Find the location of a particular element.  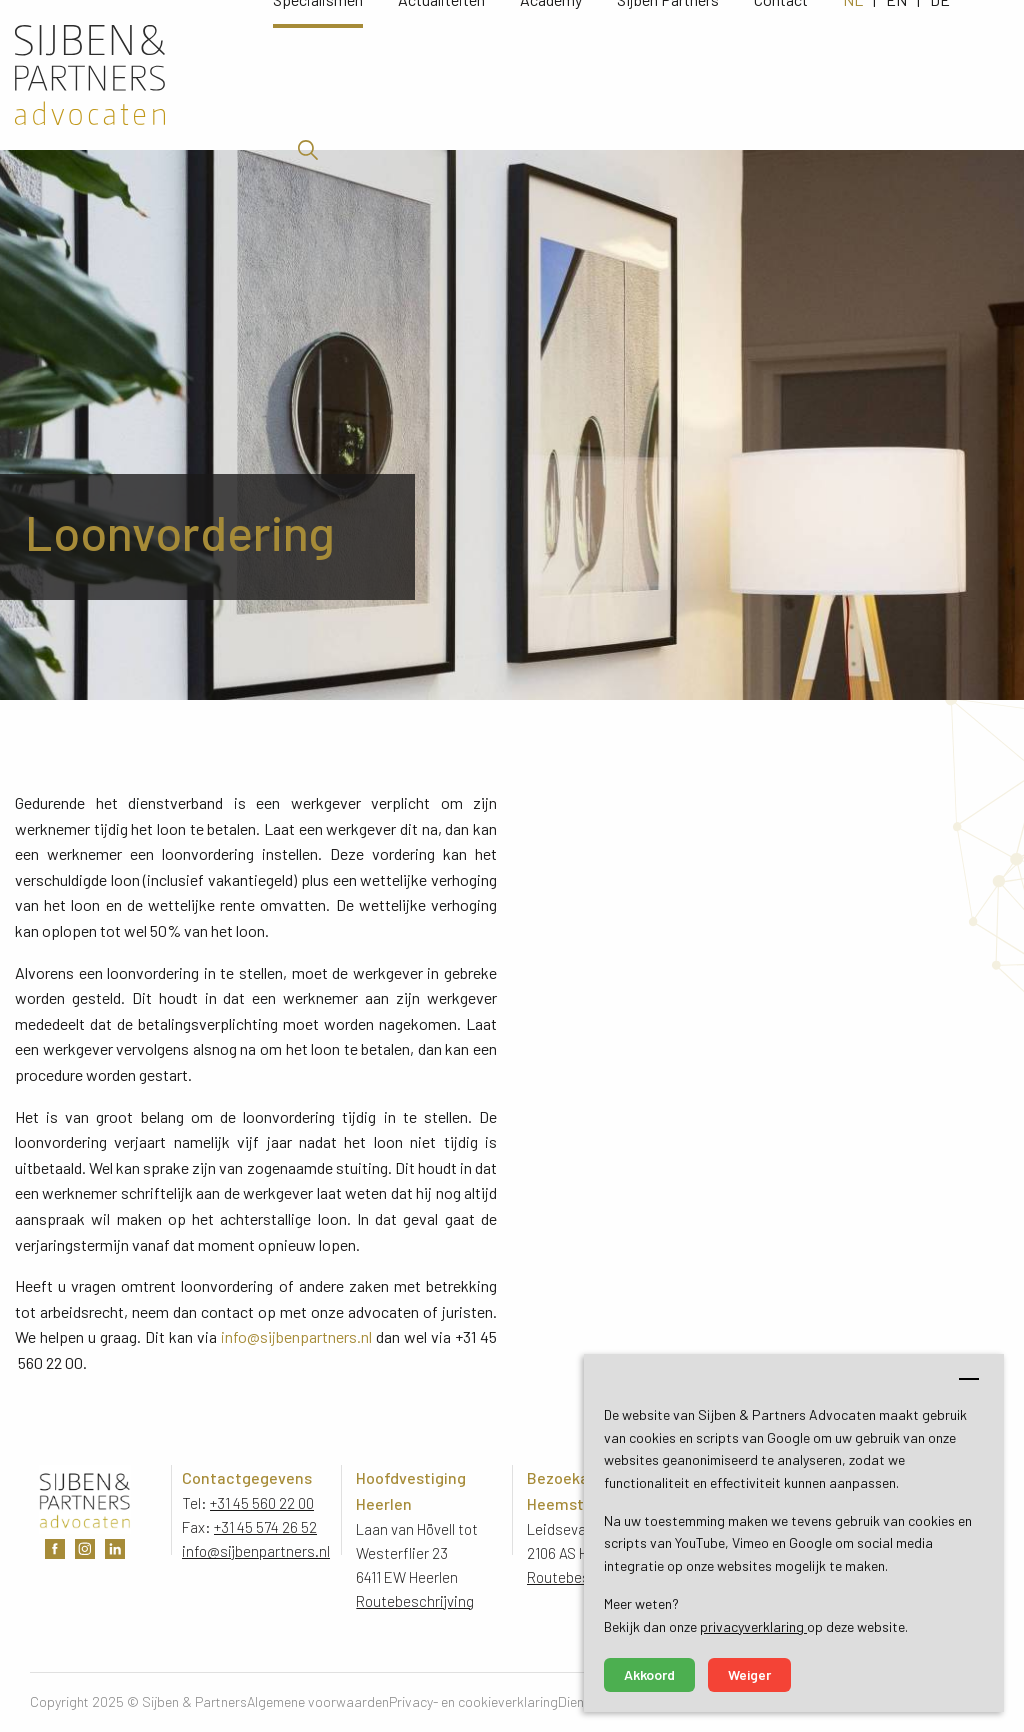

Algemene voorwaarden is located at coordinates (318, 1701).